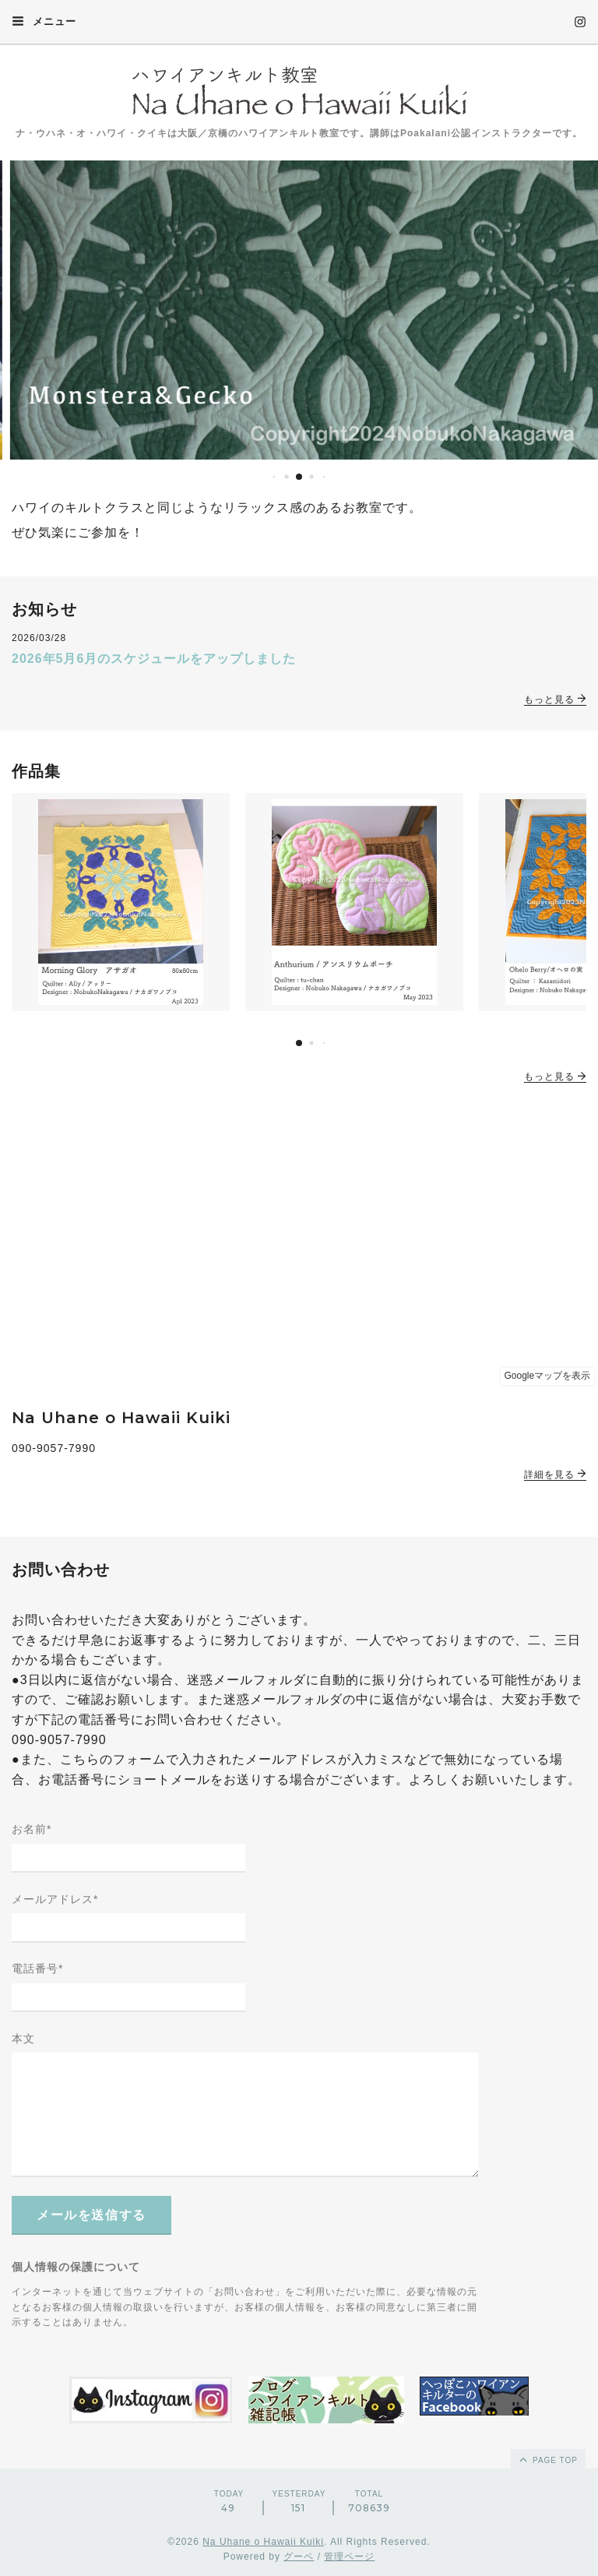 The width and height of the screenshot is (598, 2576). Describe the element at coordinates (31, 1829) in the screenshot. I see `お名前` at that location.